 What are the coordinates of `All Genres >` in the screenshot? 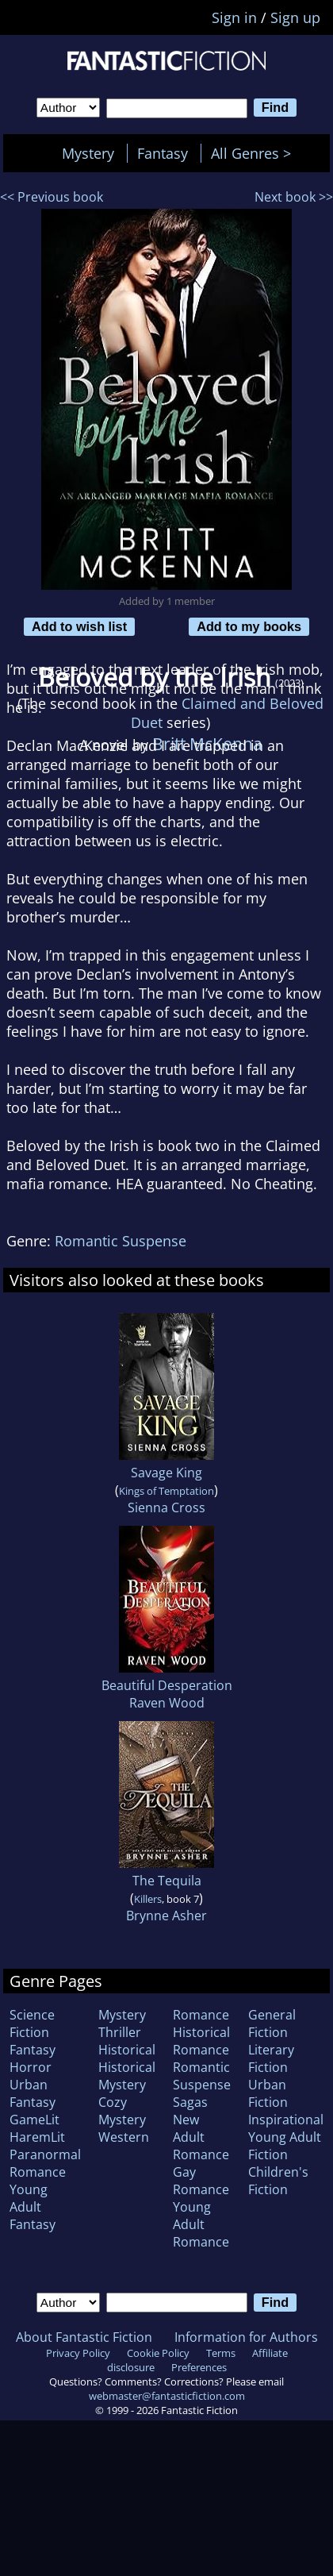 It's located at (255, 153).